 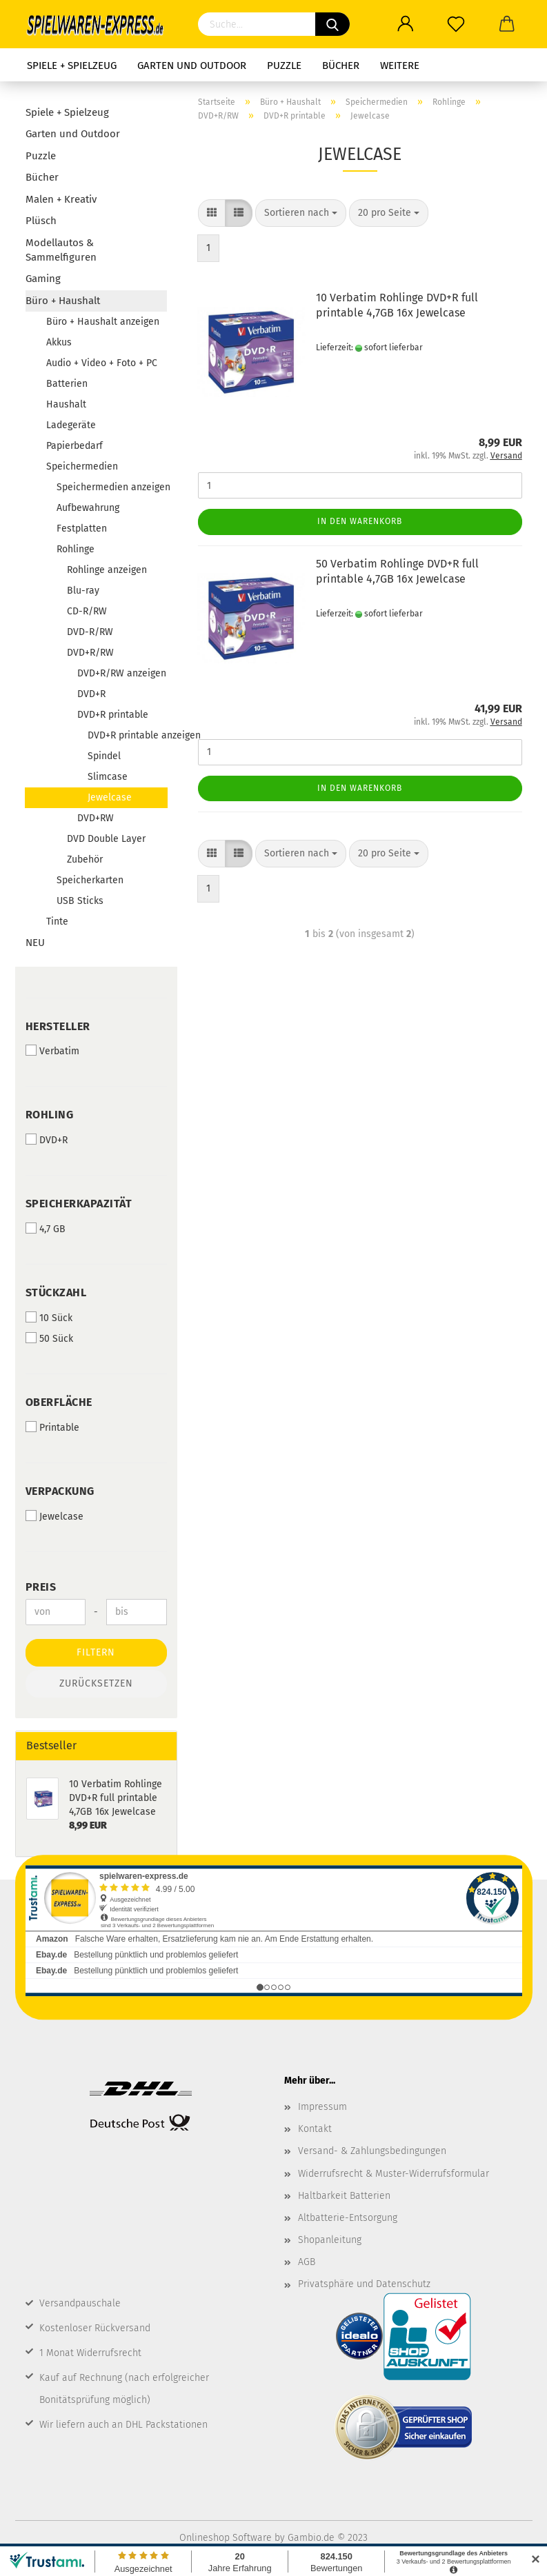 I want to click on DVD+R printable anzeigen, so click(x=127, y=735).